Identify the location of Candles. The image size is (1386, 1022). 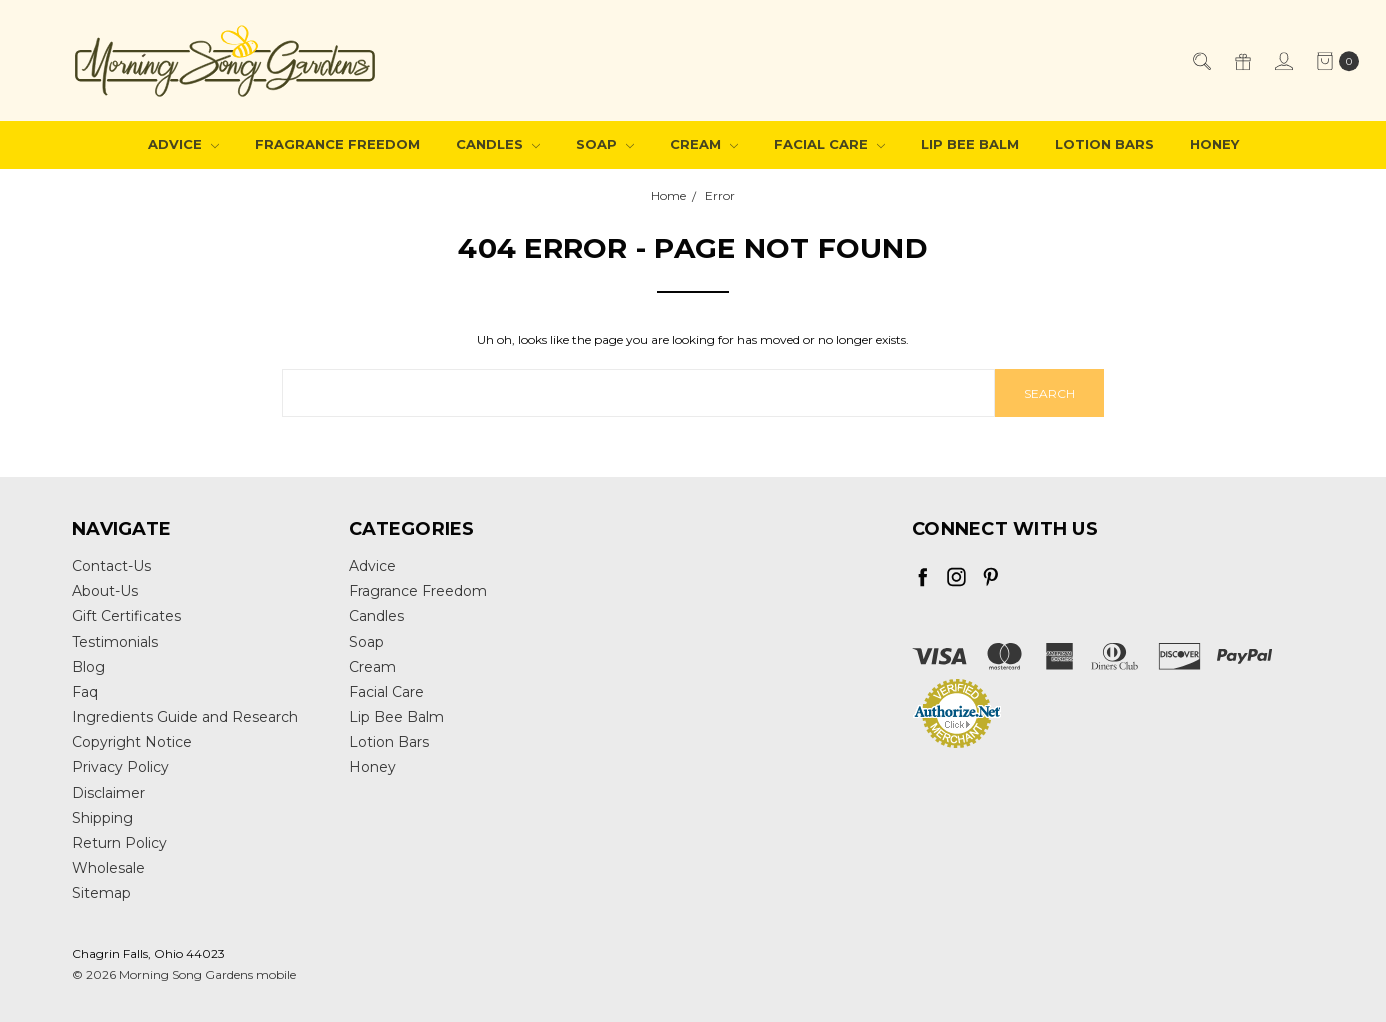
(498, 144).